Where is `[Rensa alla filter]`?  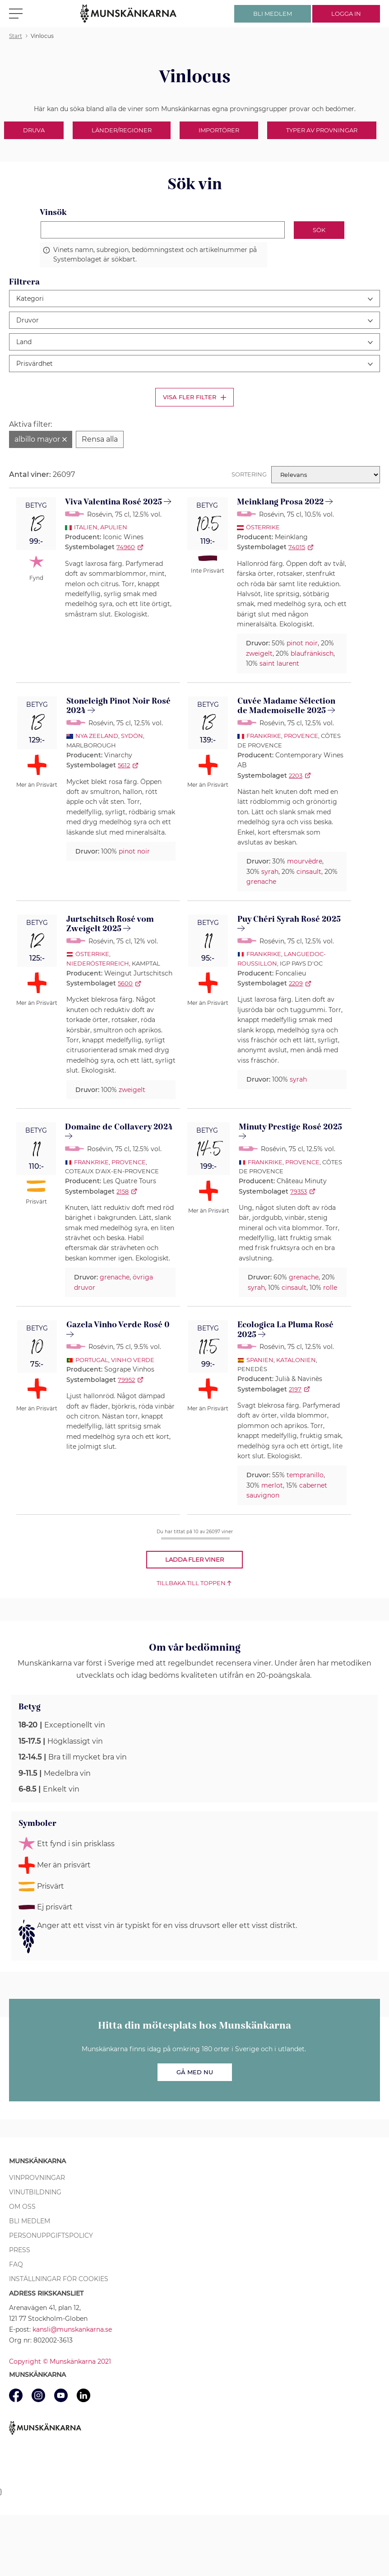 [Rensa alla filter] is located at coordinates (100, 439).